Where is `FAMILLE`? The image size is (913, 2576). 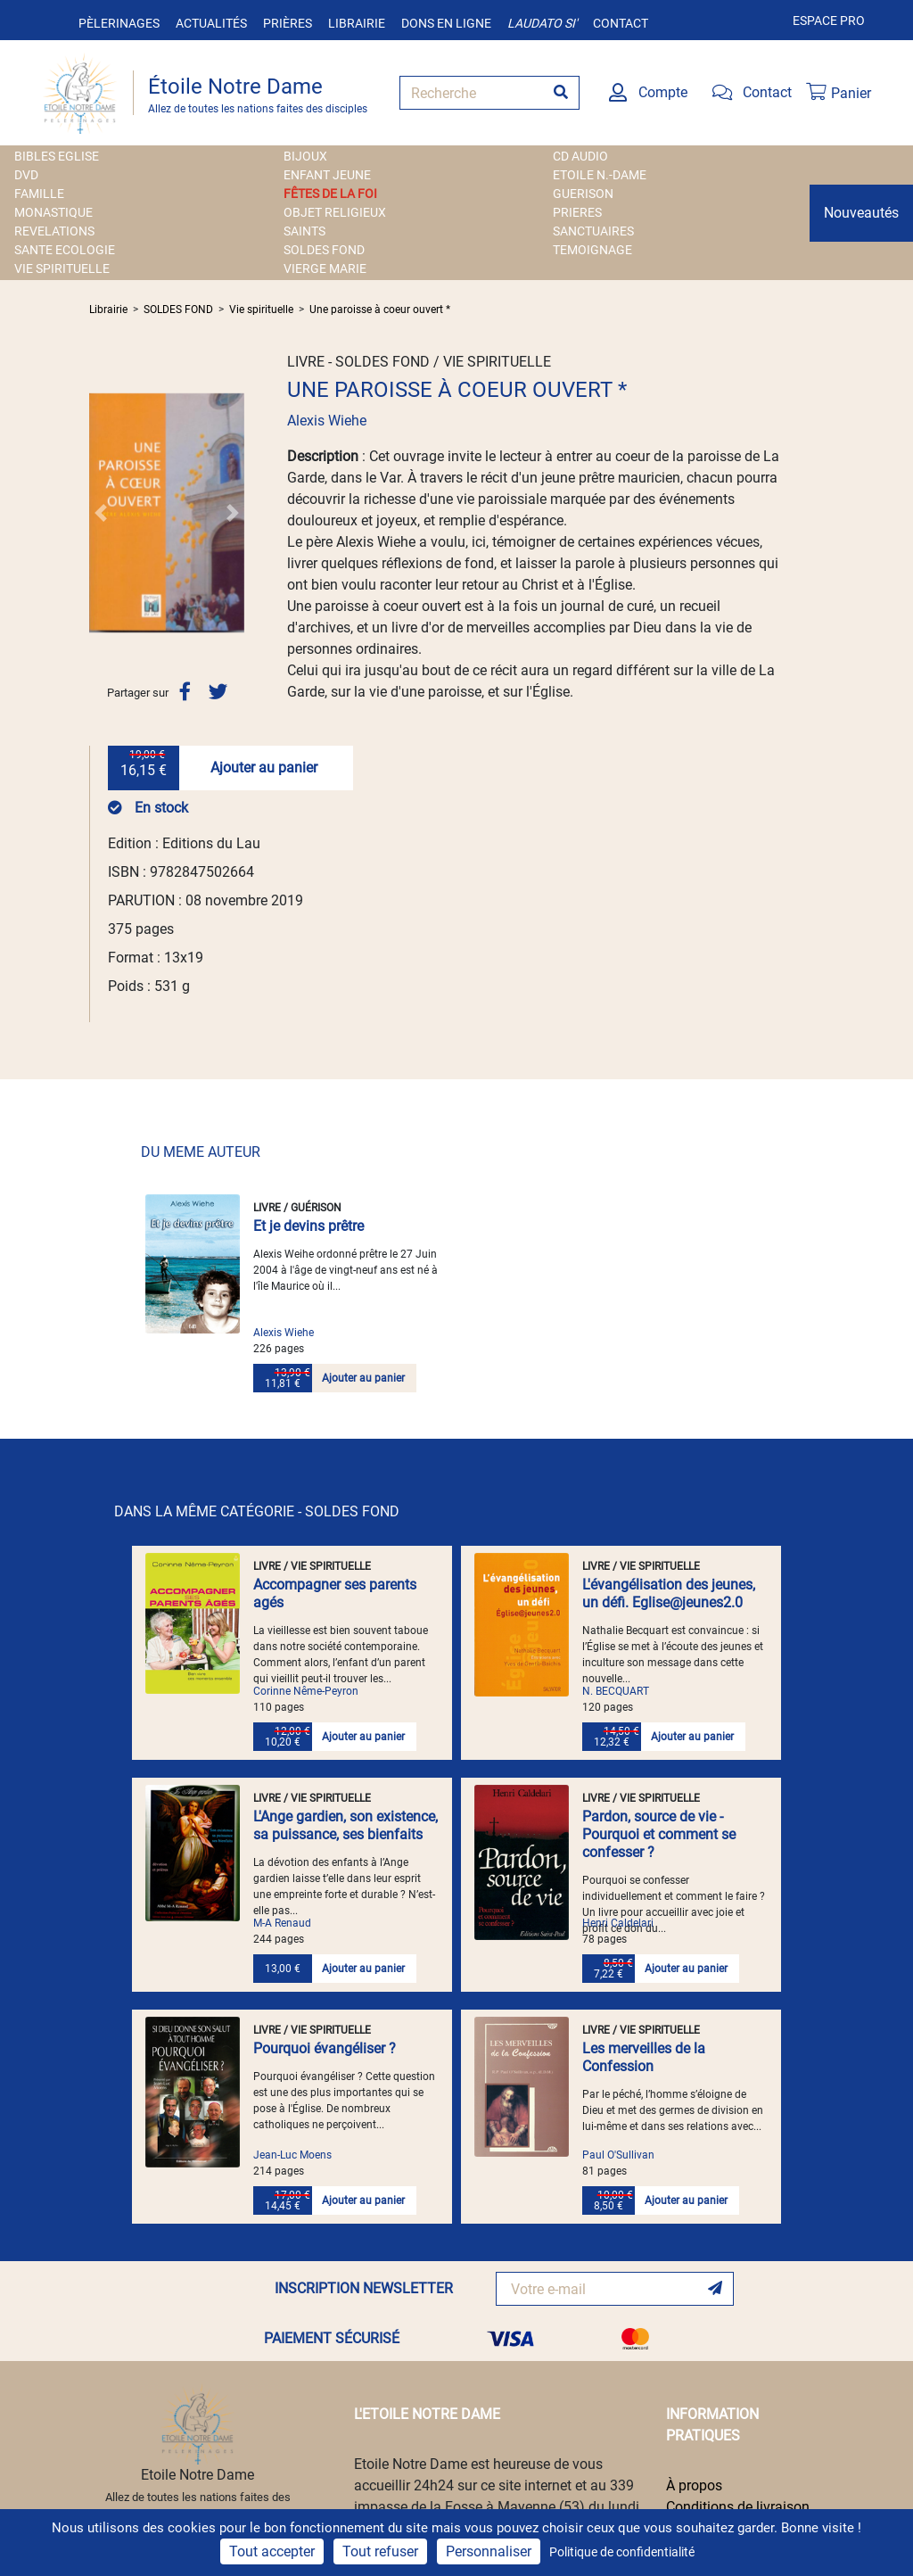 FAMILLE is located at coordinates (39, 193).